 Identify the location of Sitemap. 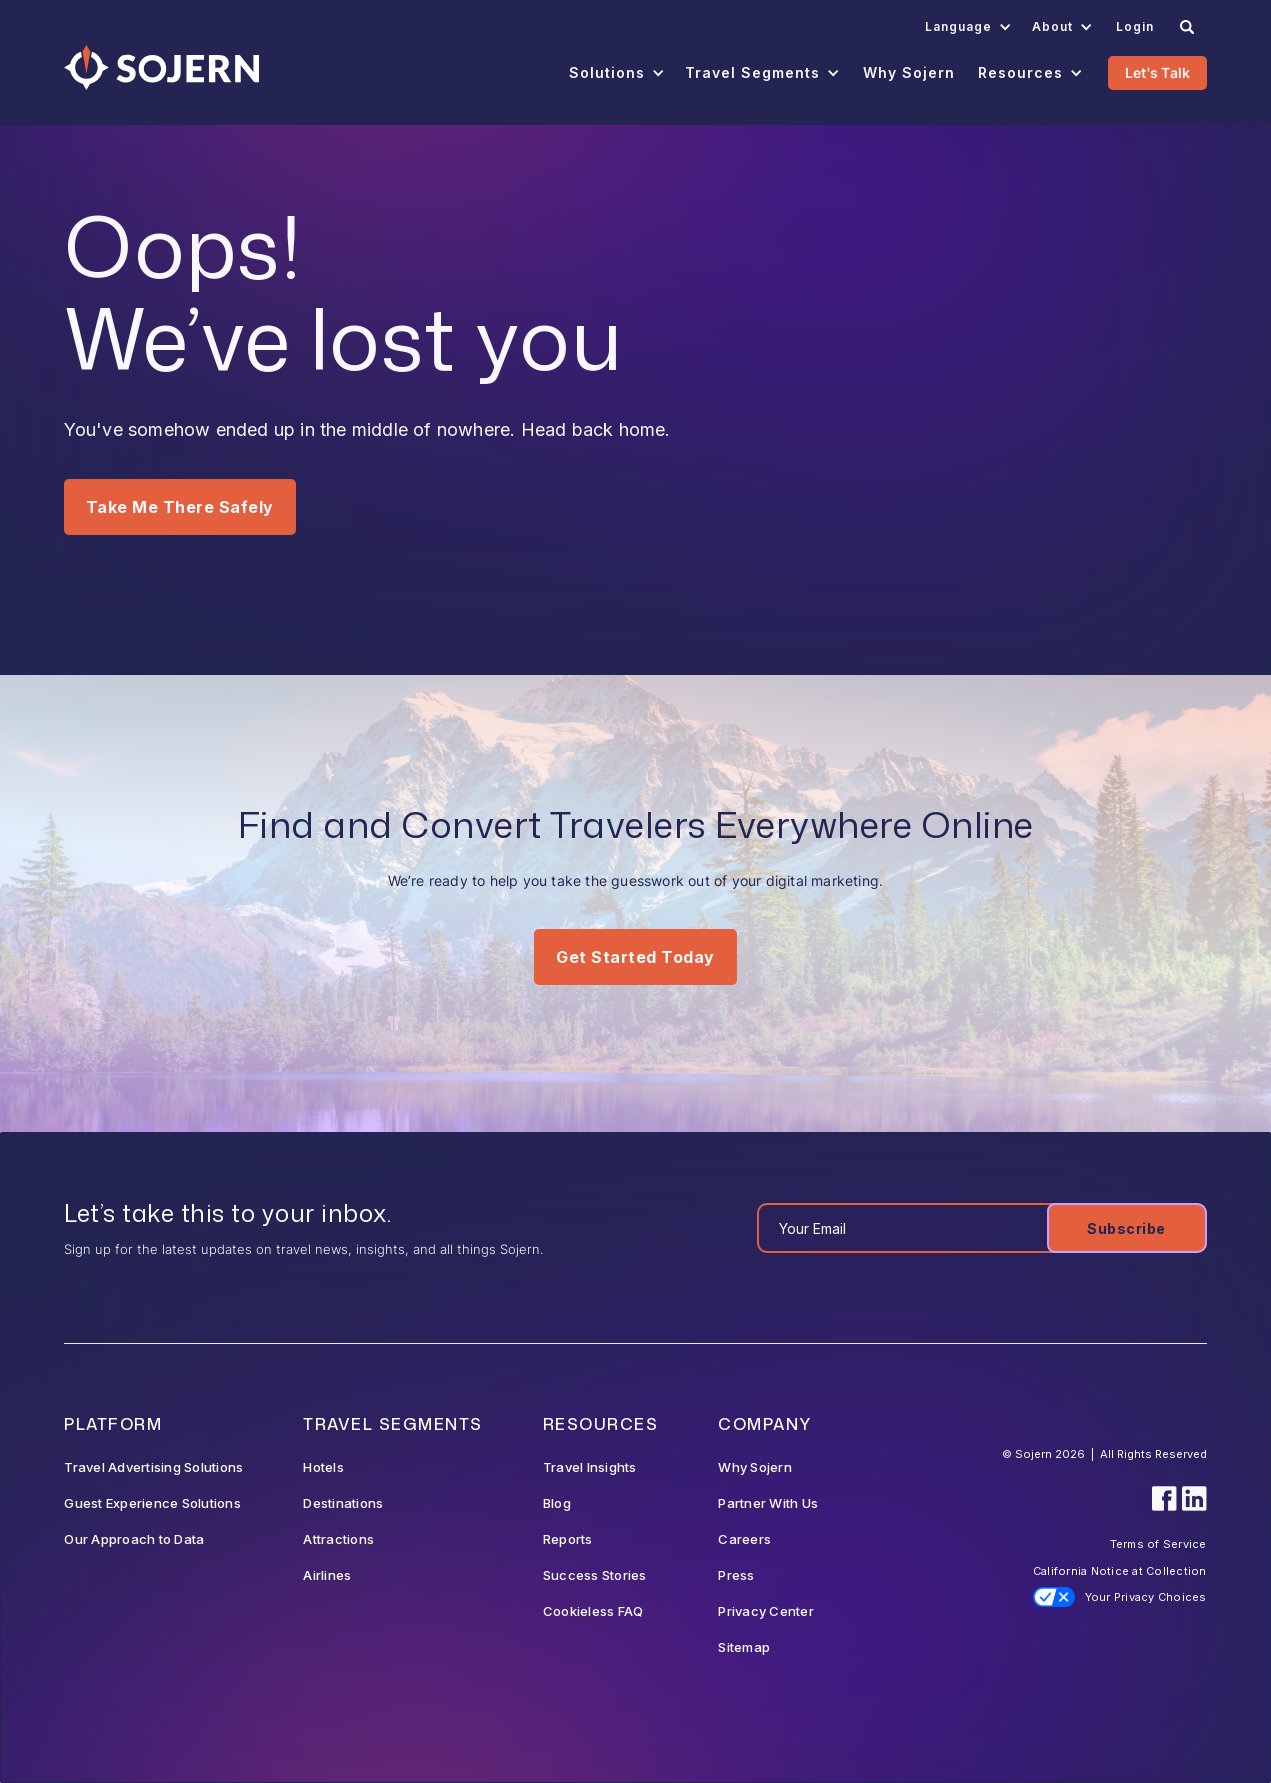
(744, 1647).